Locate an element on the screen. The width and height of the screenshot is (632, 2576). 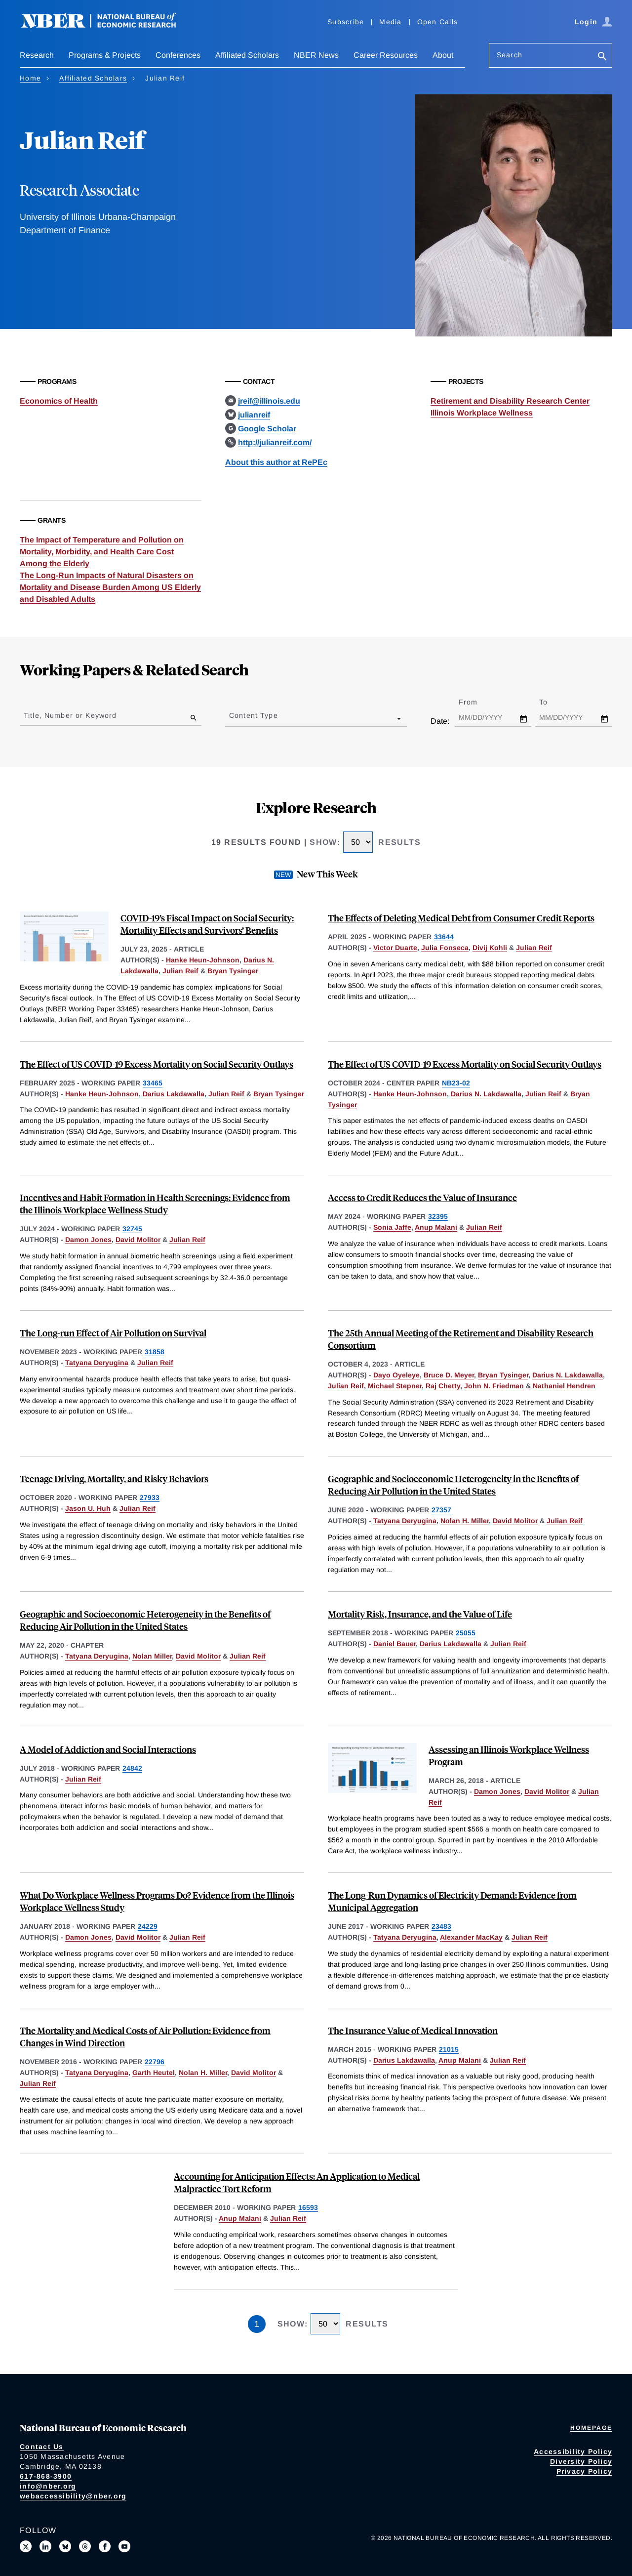
Darius Lakdawalla is located at coordinates (173, 1094).